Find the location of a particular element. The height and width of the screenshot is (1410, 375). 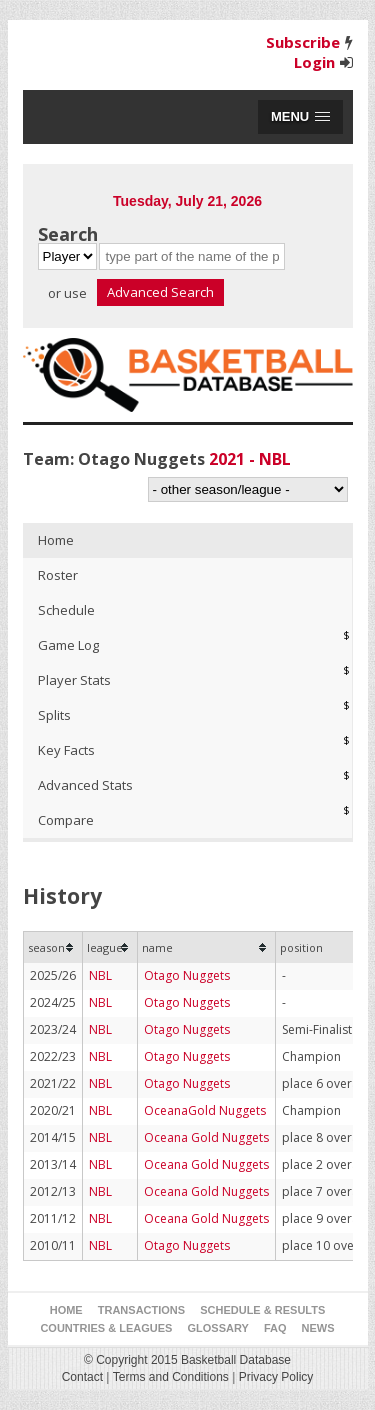

FAQ is located at coordinates (275, 1328).